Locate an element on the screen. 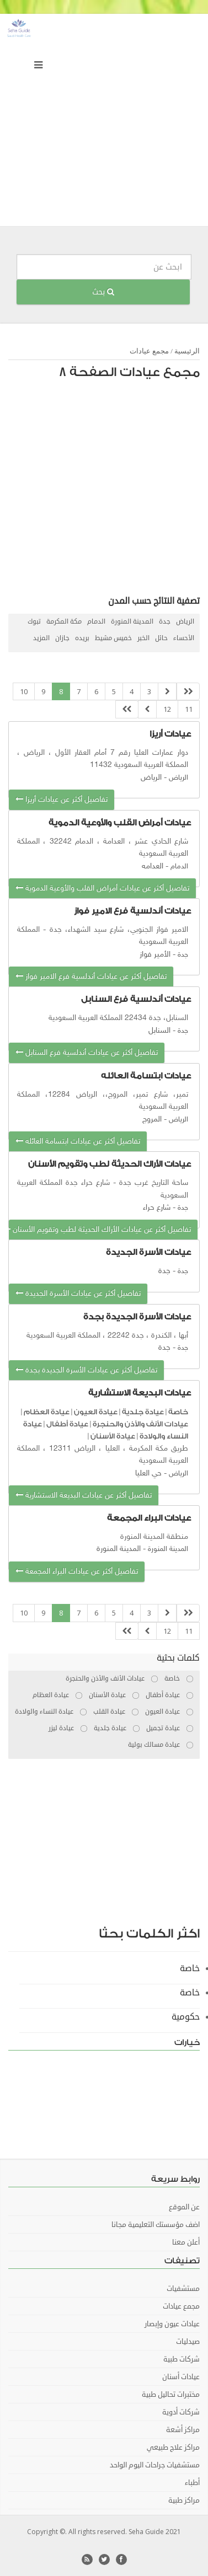  حي العليا is located at coordinates (148, 1473).